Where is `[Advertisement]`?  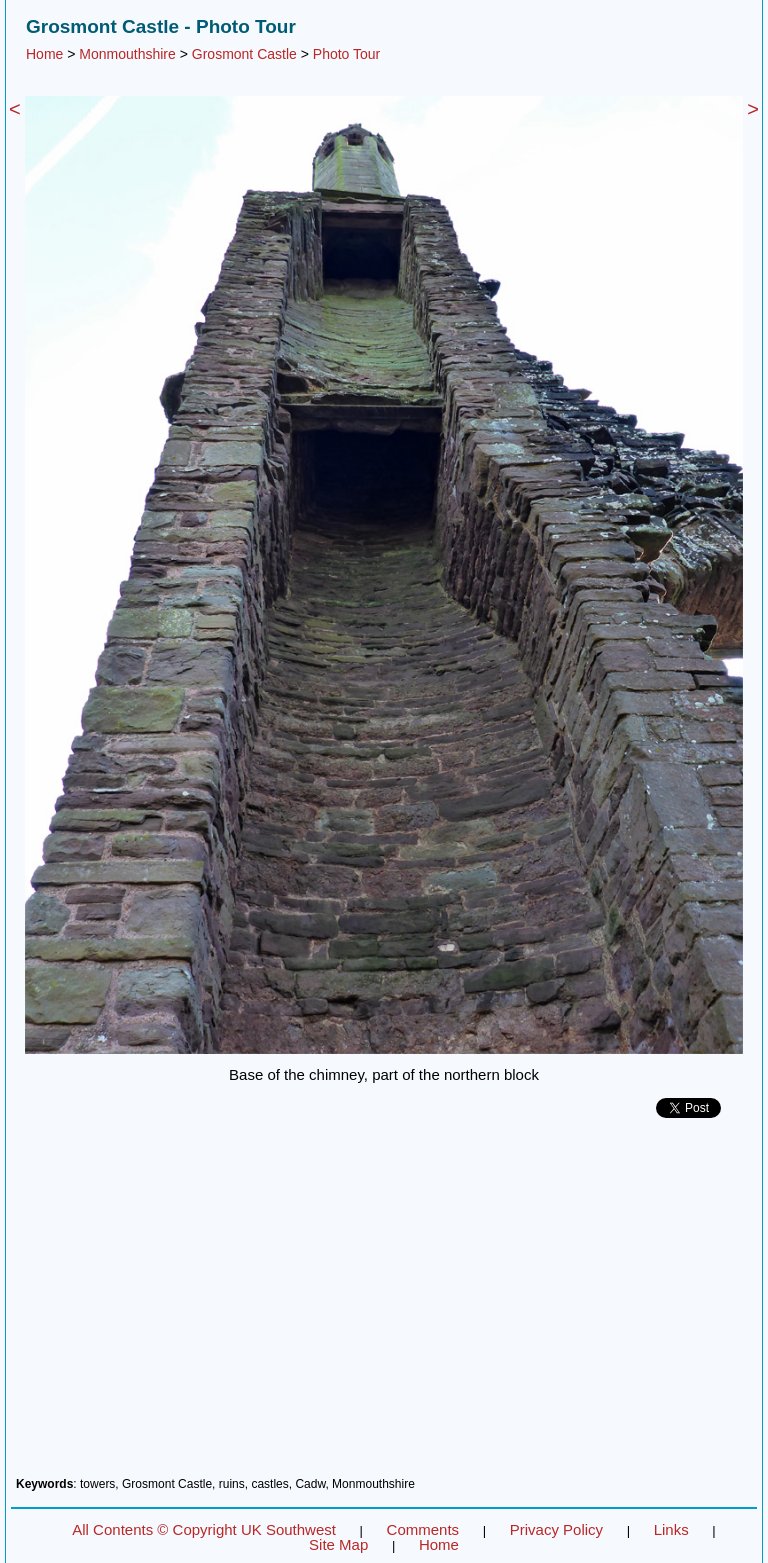 [Advertisement] is located at coordinates (384, 1305).